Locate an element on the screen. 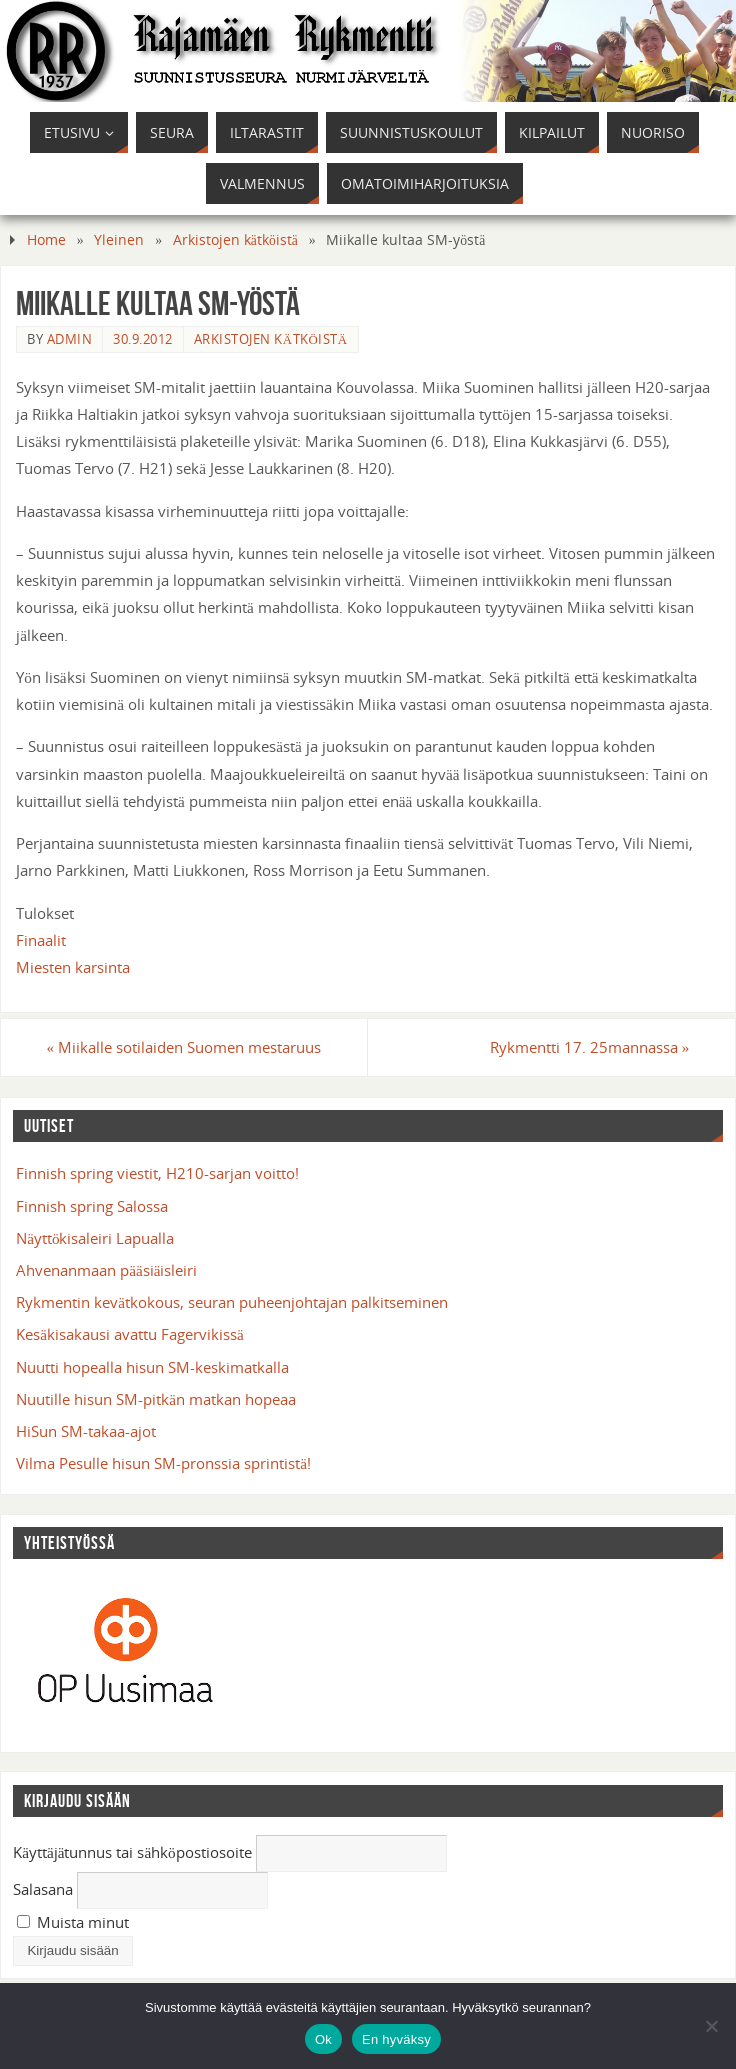  Salasana is located at coordinates (43, 1889).